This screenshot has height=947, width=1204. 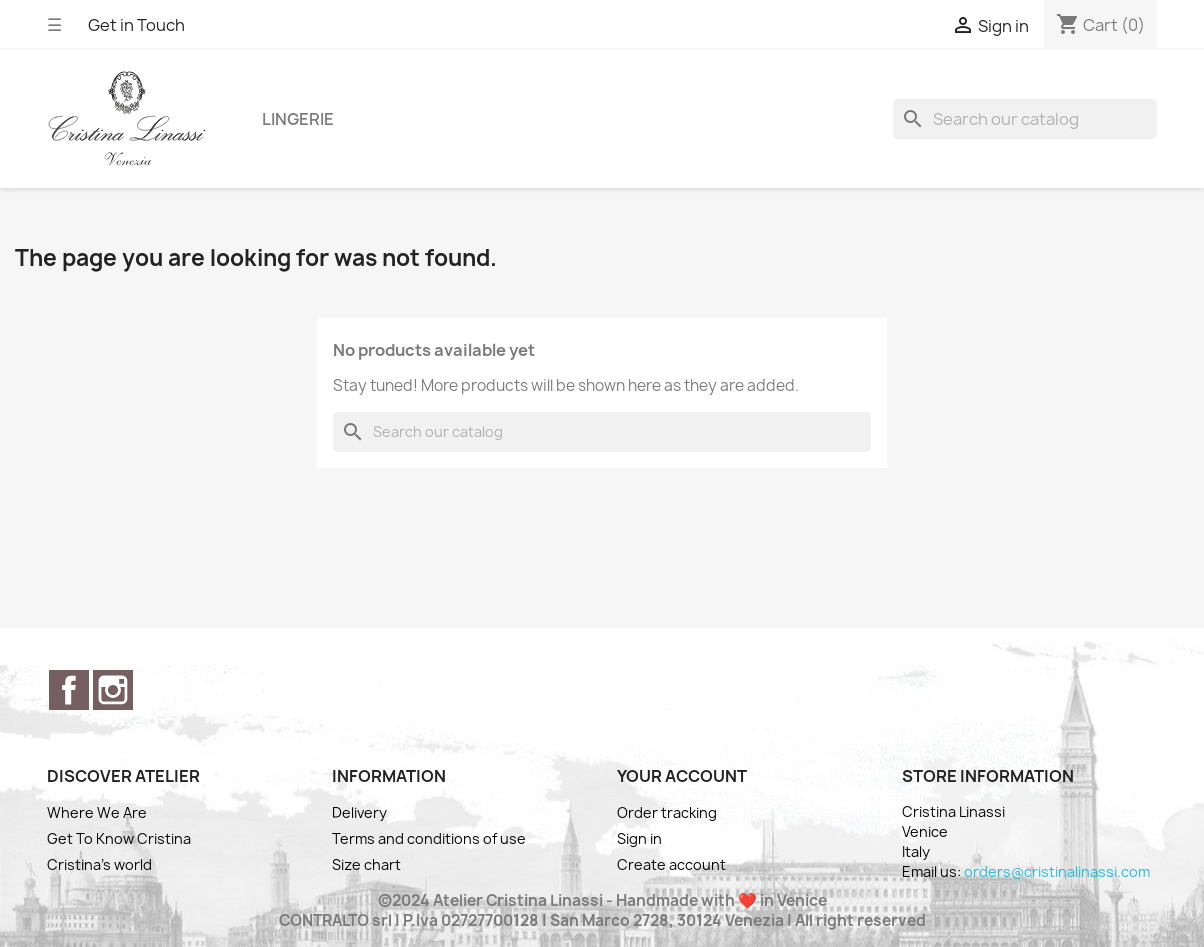 I want to click on Delivery, so click(x=359, y=812).